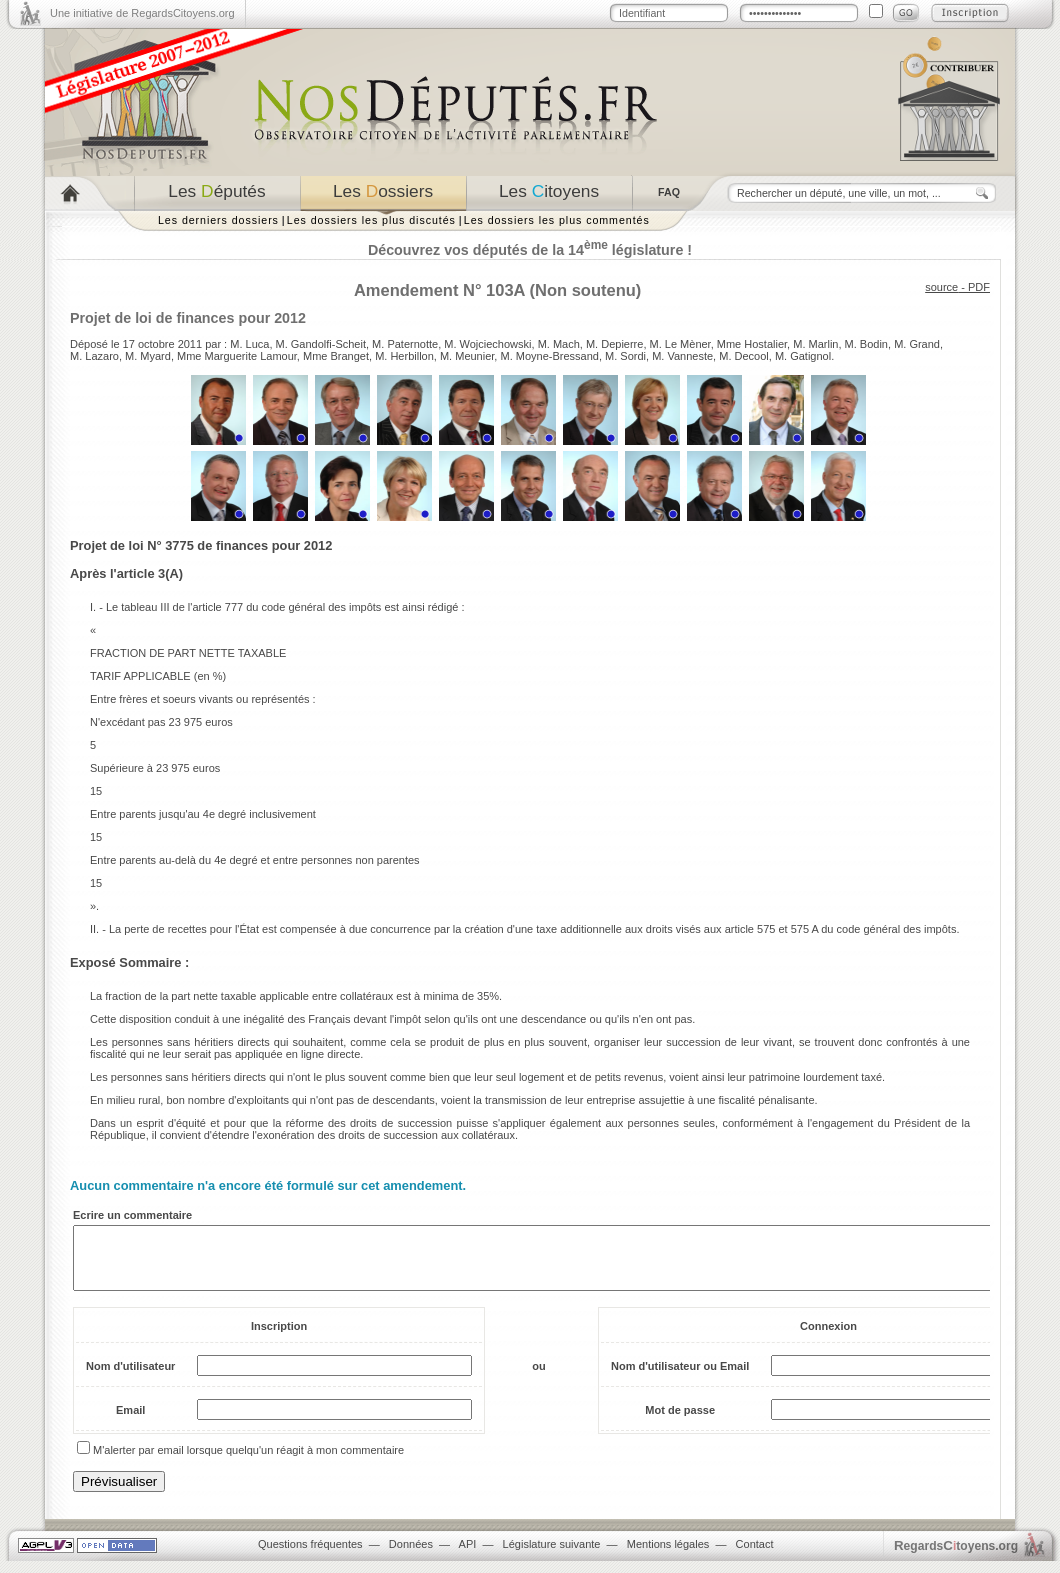 This screenshot has width=1060, height=1573. Describe the element at coordinates (94, 356) in the screenshot. I see `M. Lazaro` at that location.